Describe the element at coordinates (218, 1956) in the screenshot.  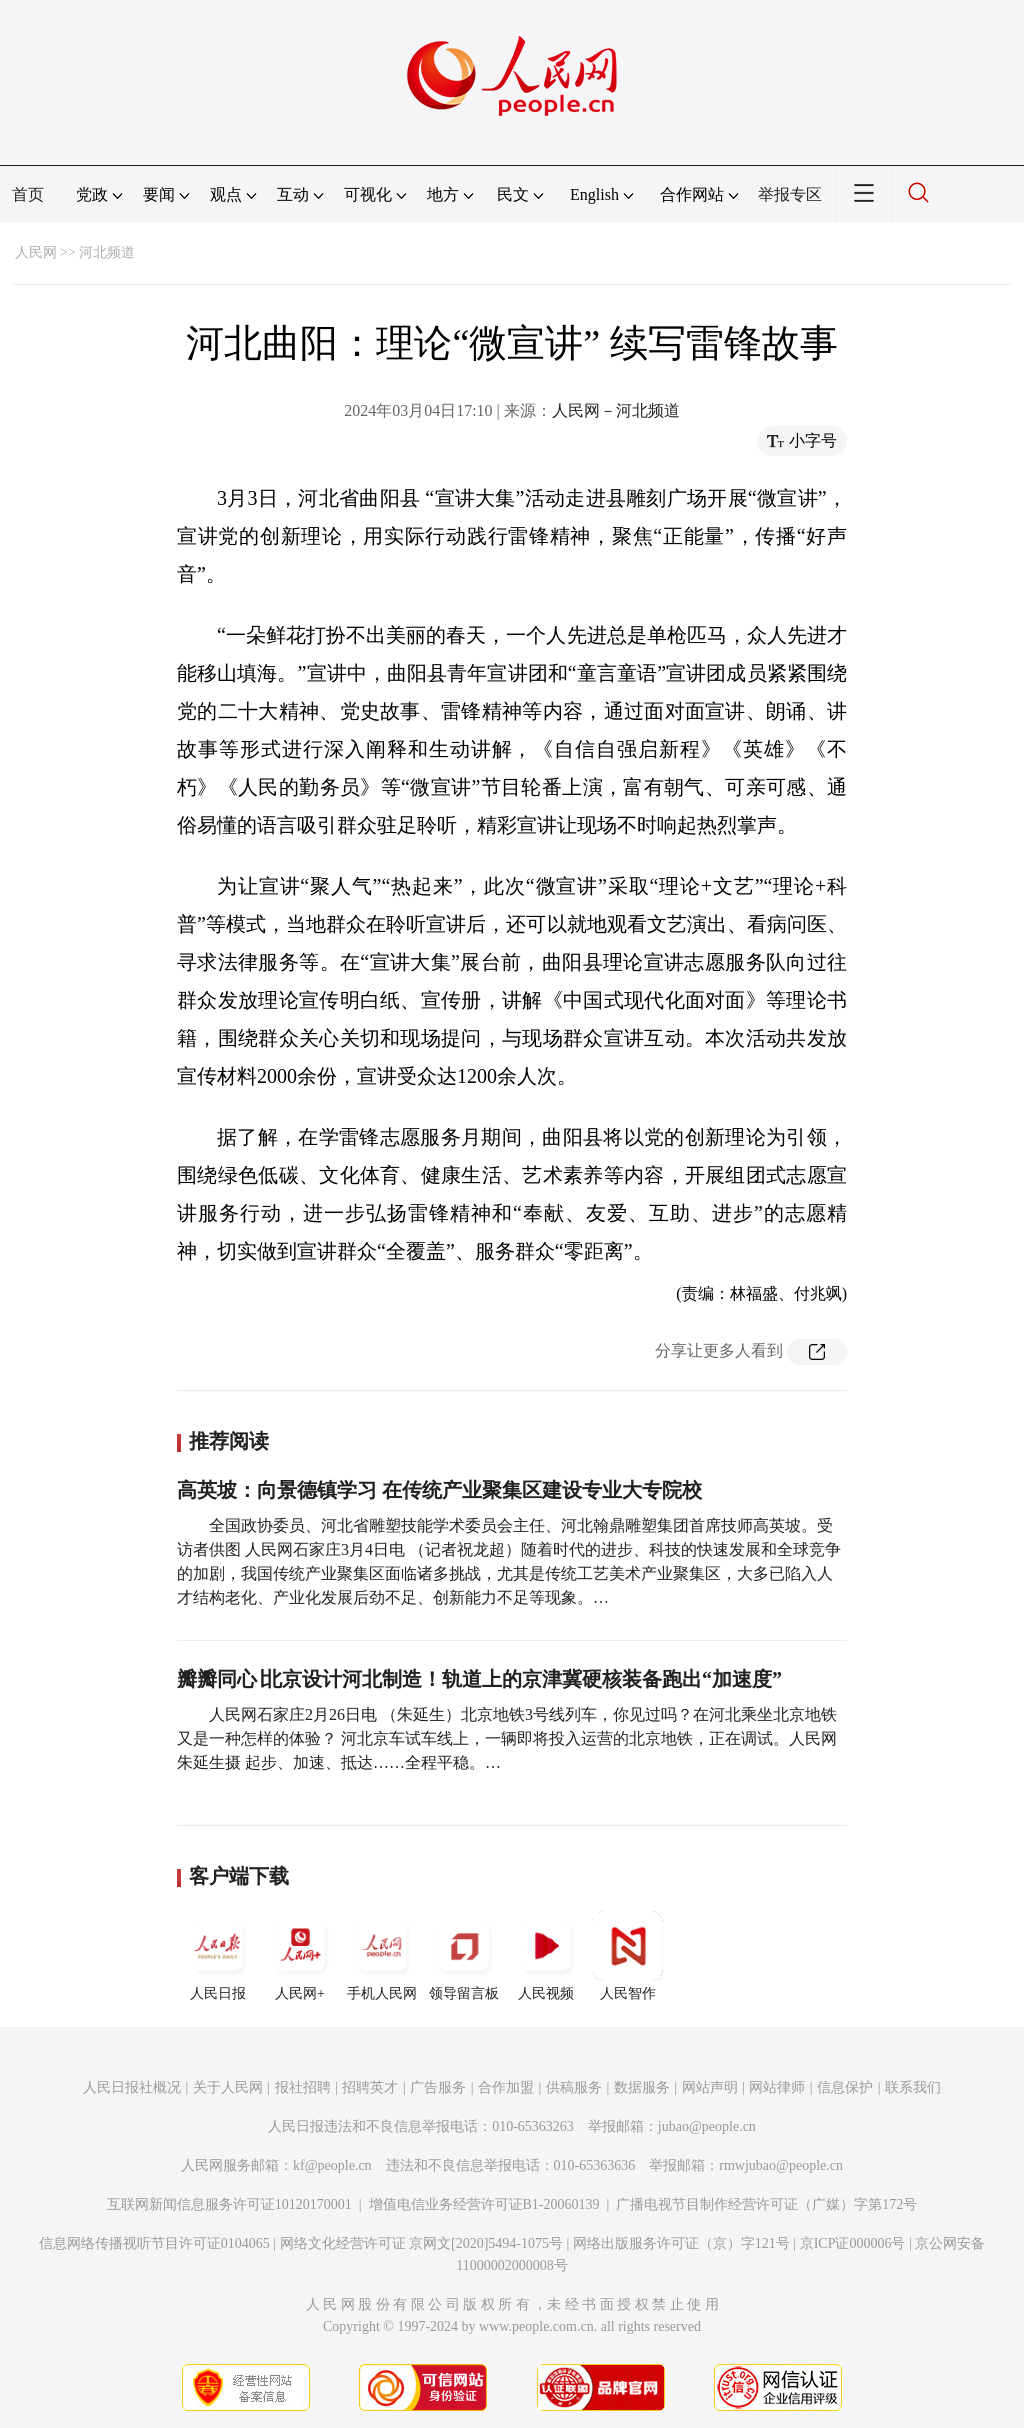
I see `人民日报` at that location.